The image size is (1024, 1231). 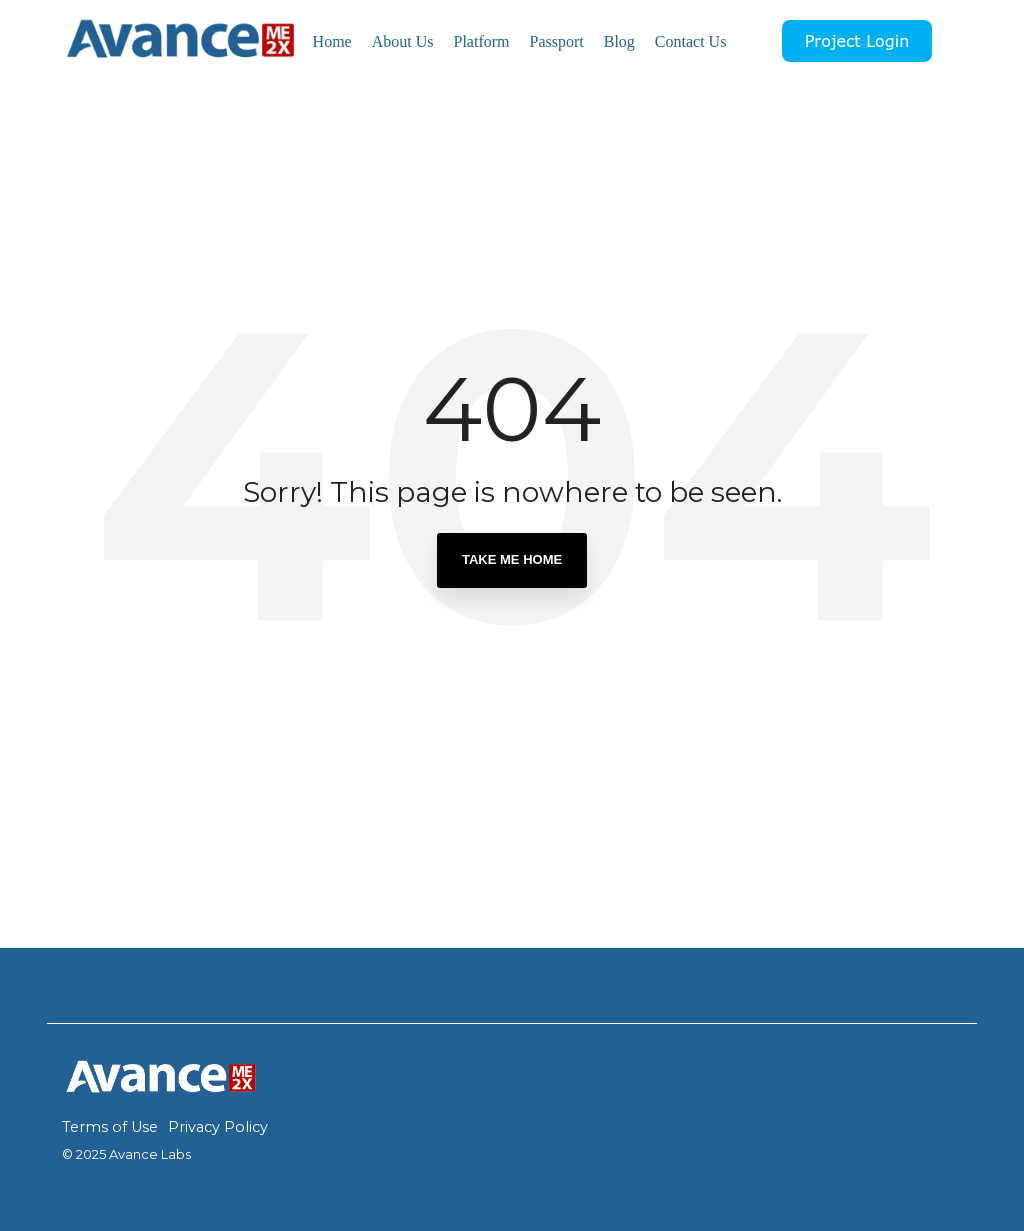 I want to click on Terms of Use [menuitem], so click(x=110, y=1127).